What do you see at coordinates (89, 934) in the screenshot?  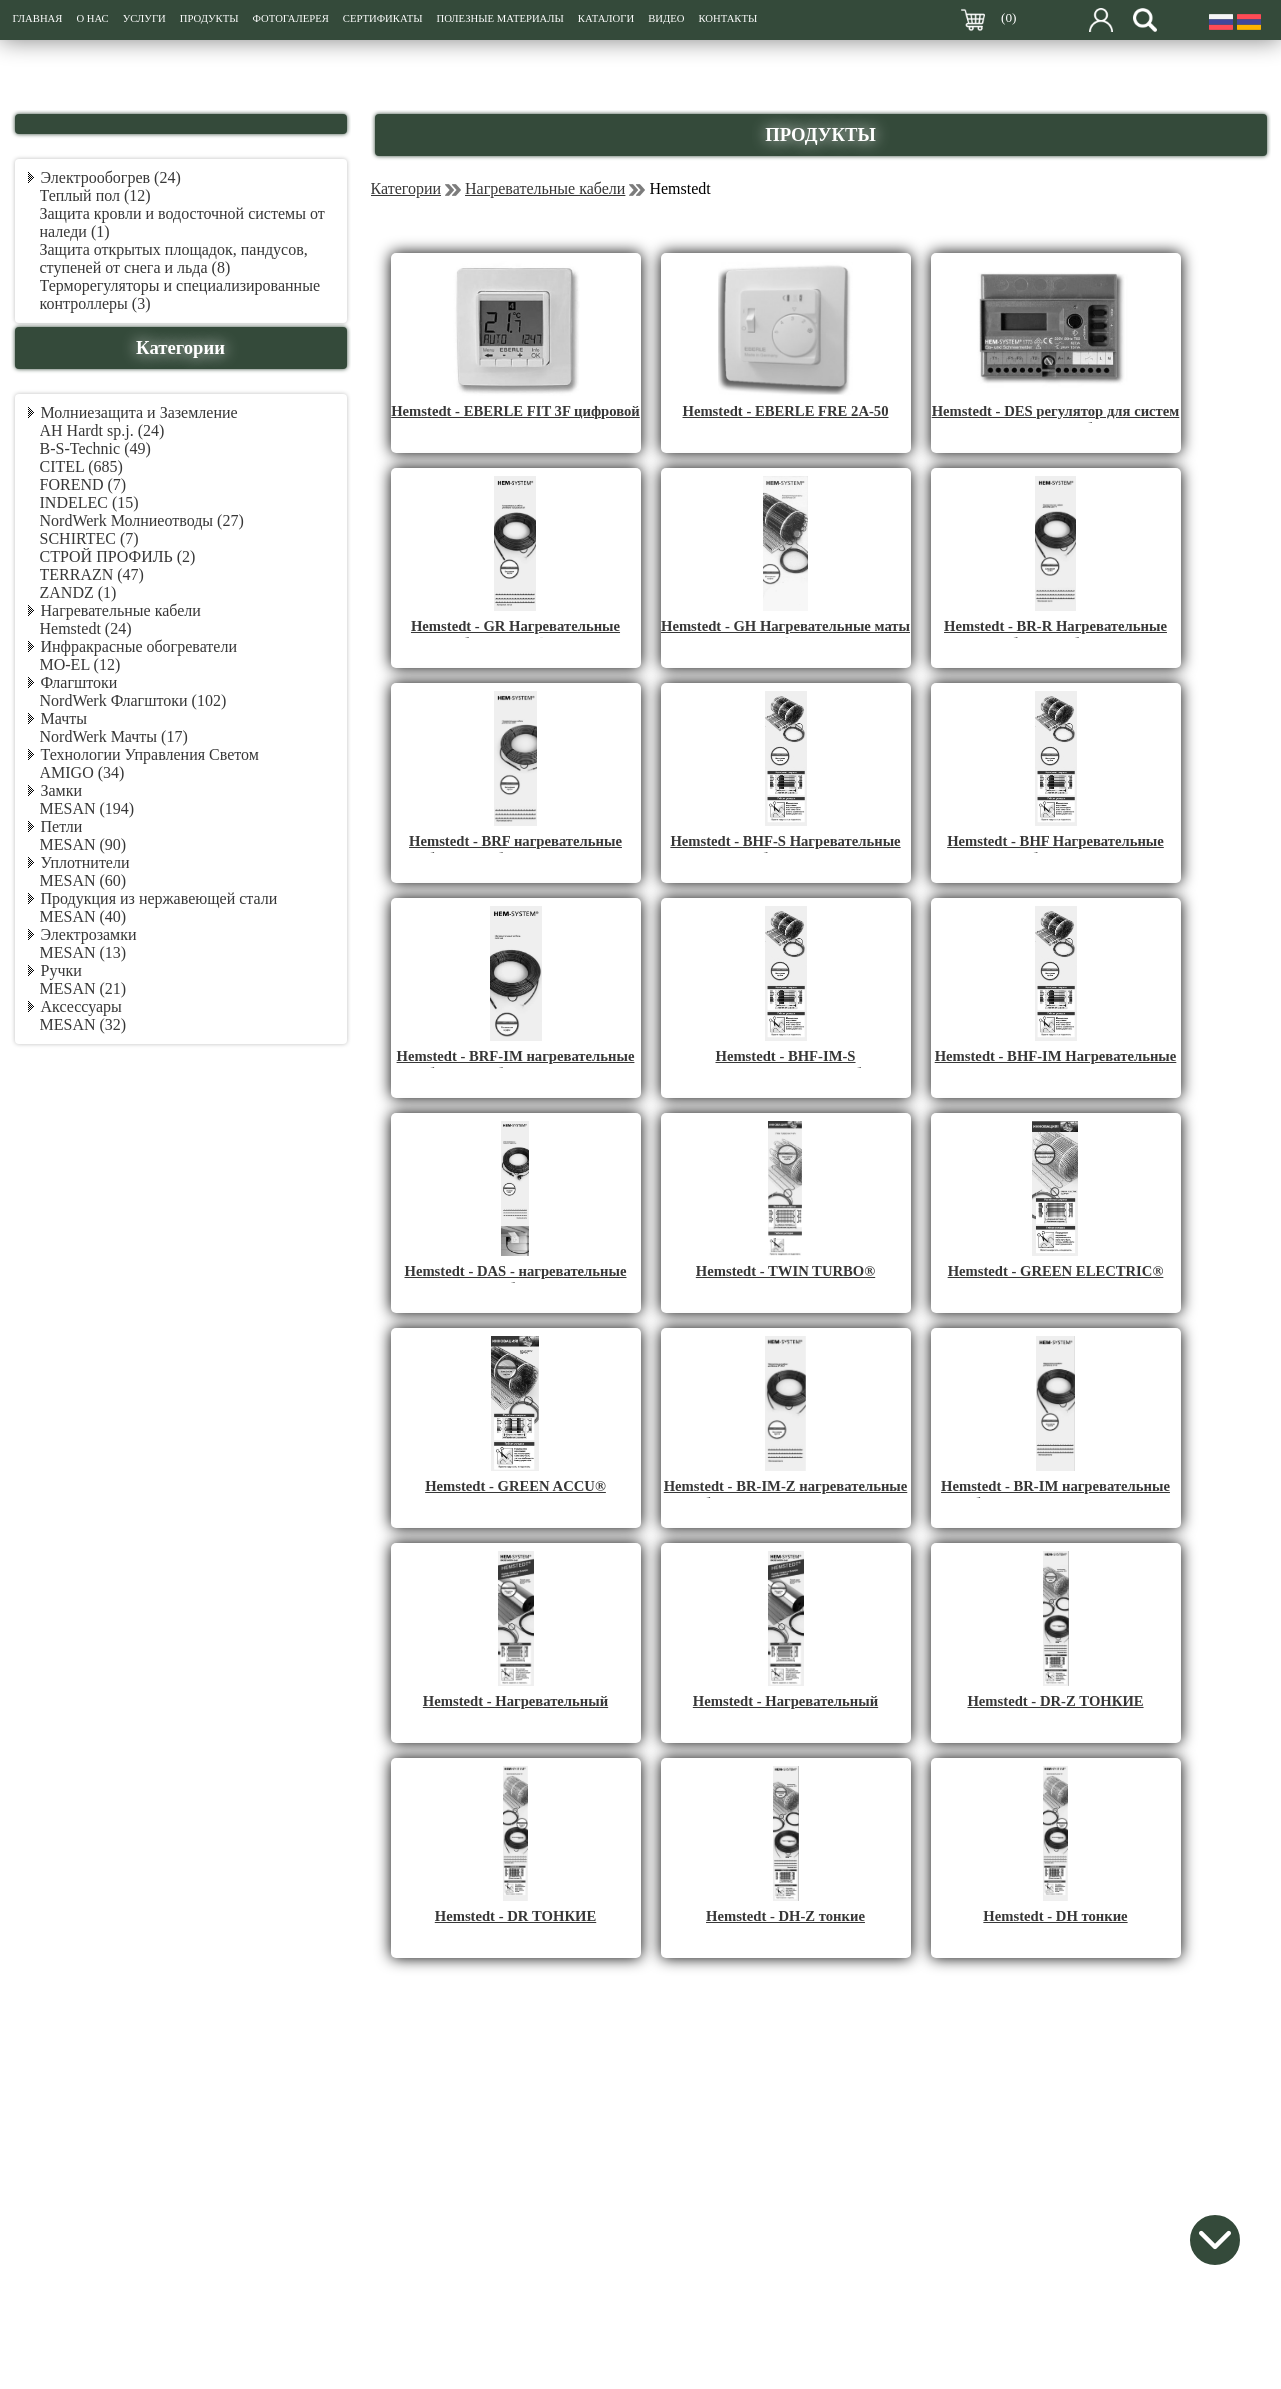 I see `Электрозамки` at bounding box center [89, 934].